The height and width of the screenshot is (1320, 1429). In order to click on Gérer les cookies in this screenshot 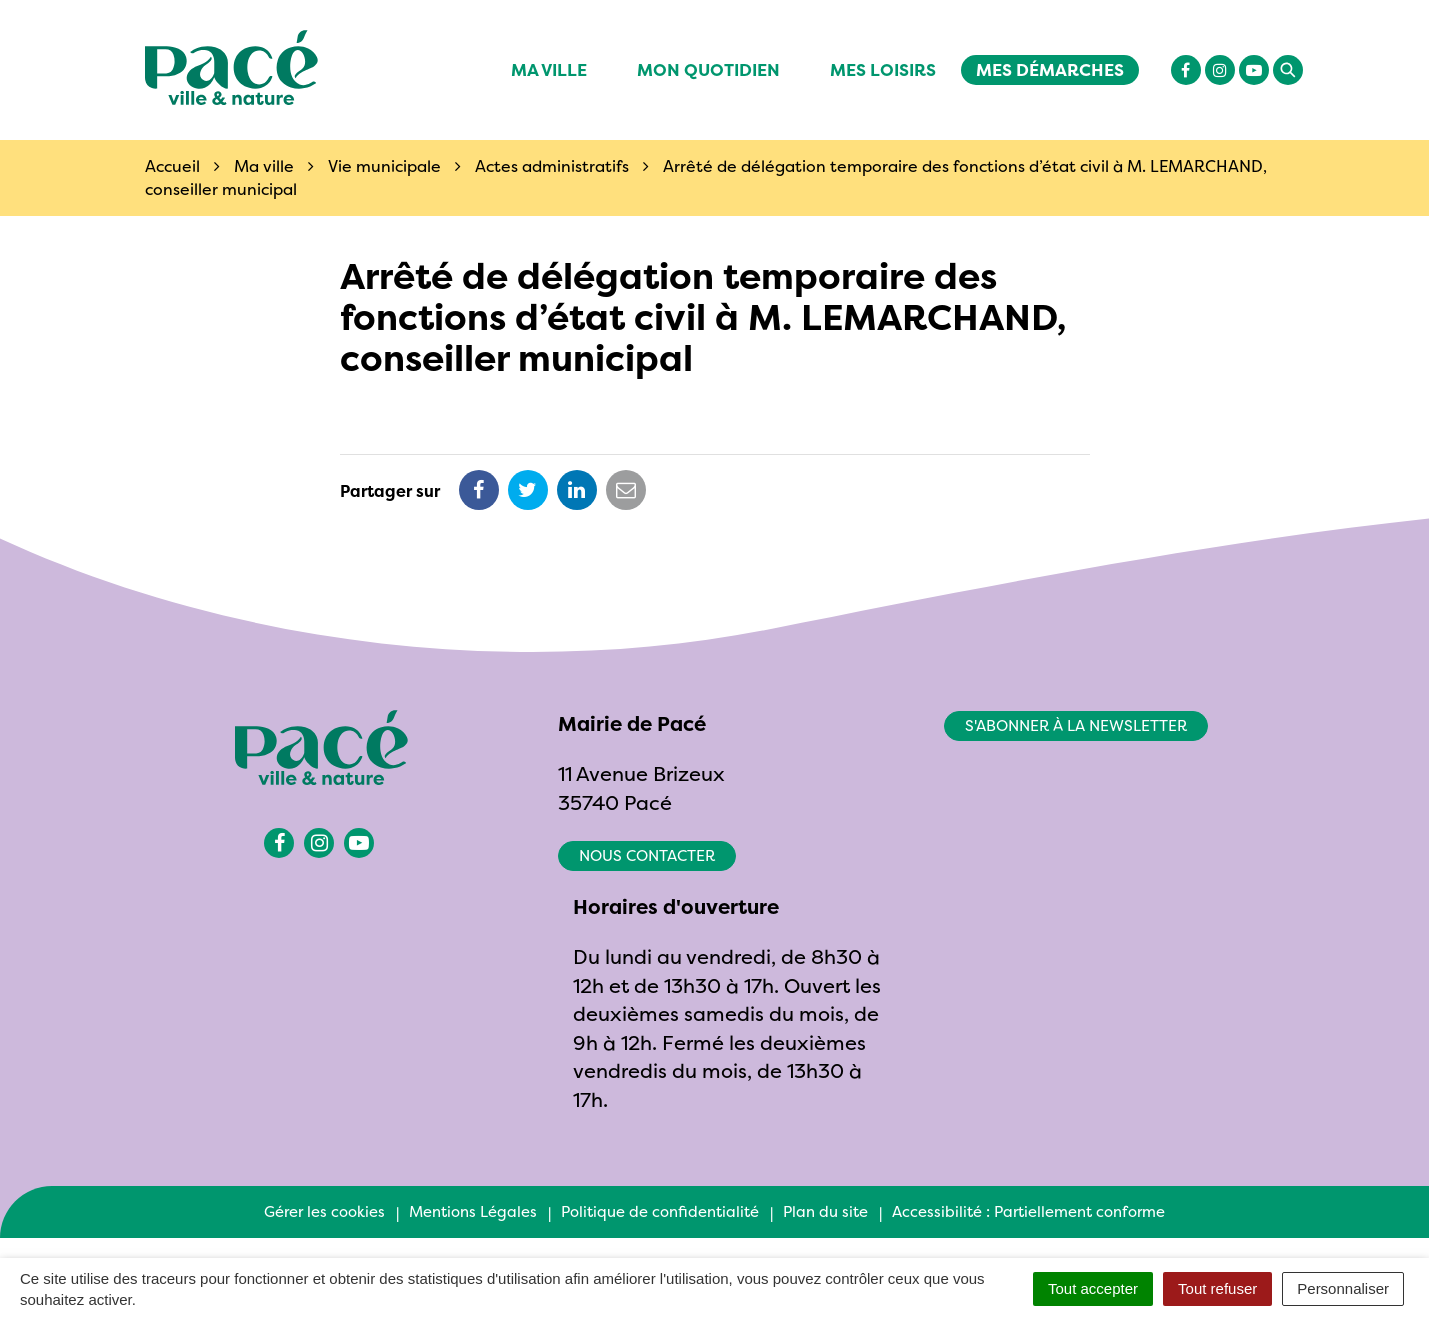, I will do `click(324, 1211)`.